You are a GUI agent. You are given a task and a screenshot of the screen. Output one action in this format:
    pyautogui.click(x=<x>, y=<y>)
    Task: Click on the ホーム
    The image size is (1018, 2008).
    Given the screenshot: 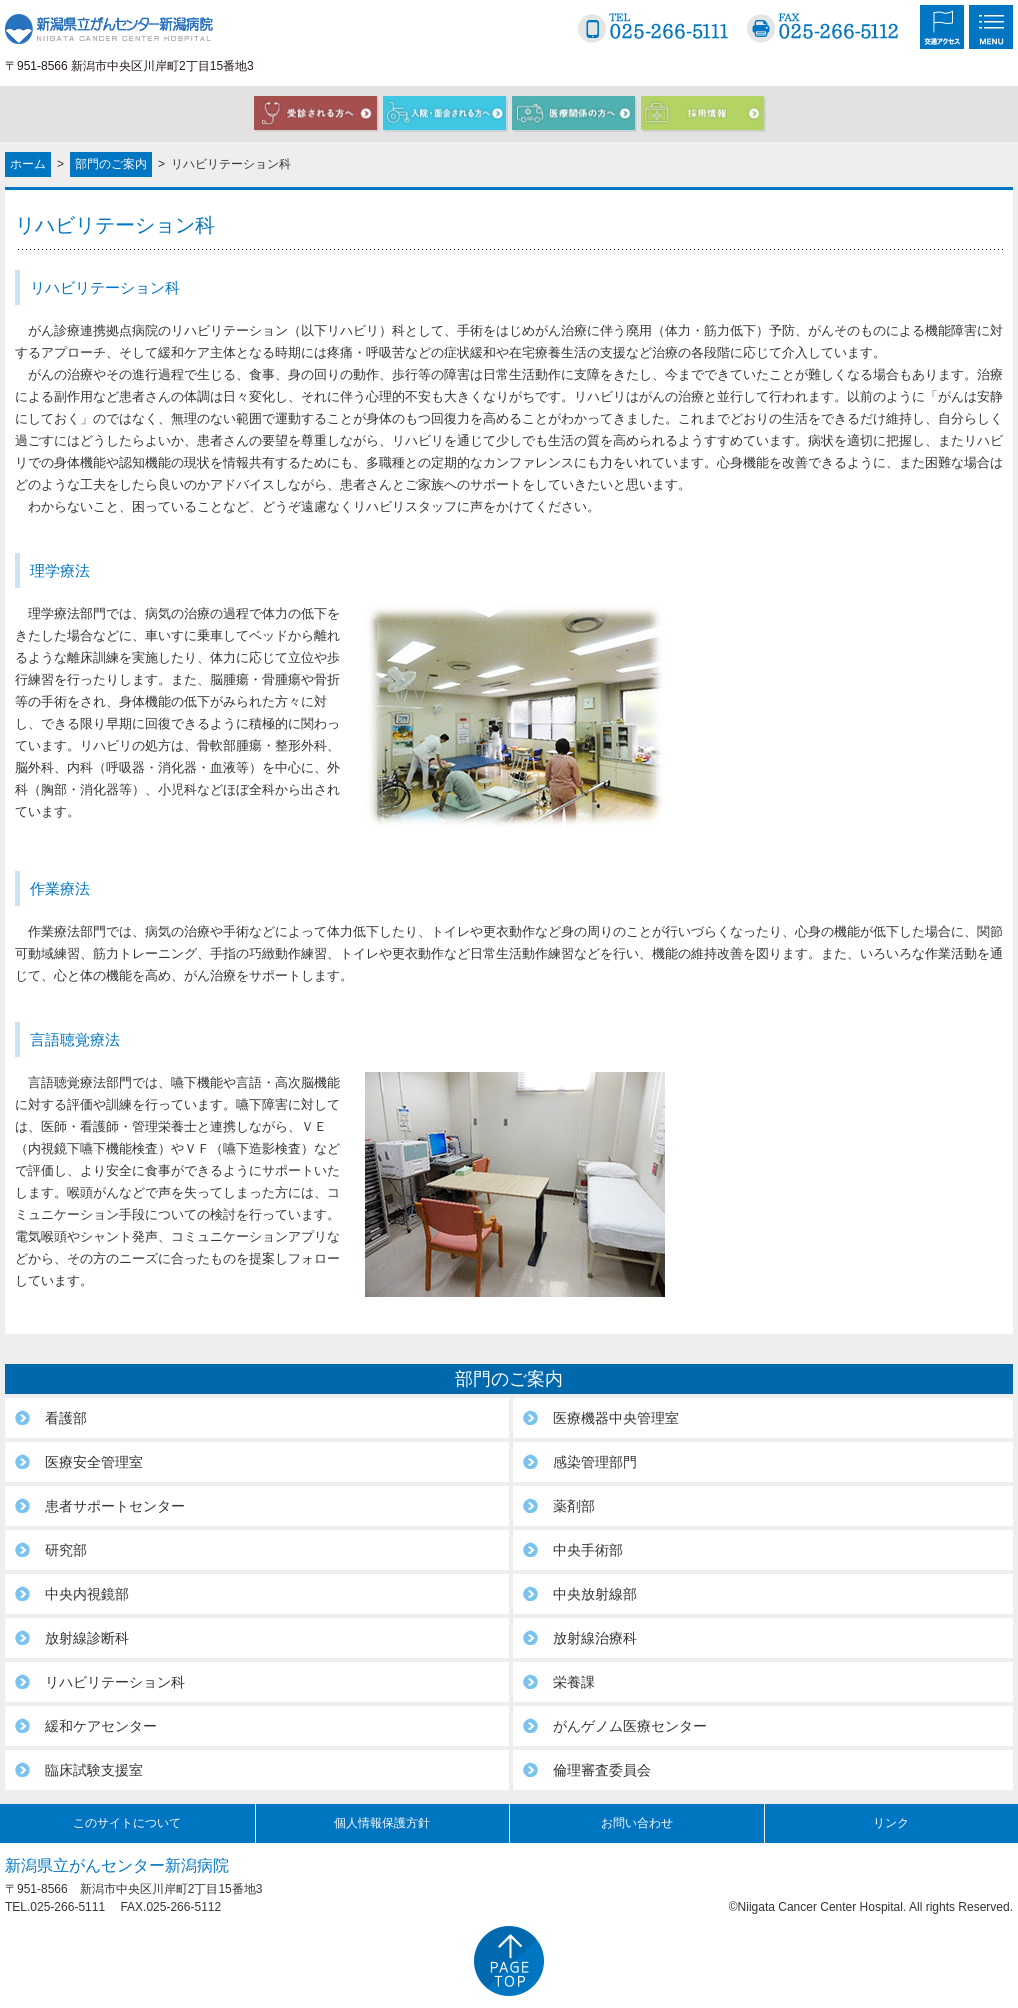 What is the action you would take?
    pyautogui.click(x=28, y=164)
    